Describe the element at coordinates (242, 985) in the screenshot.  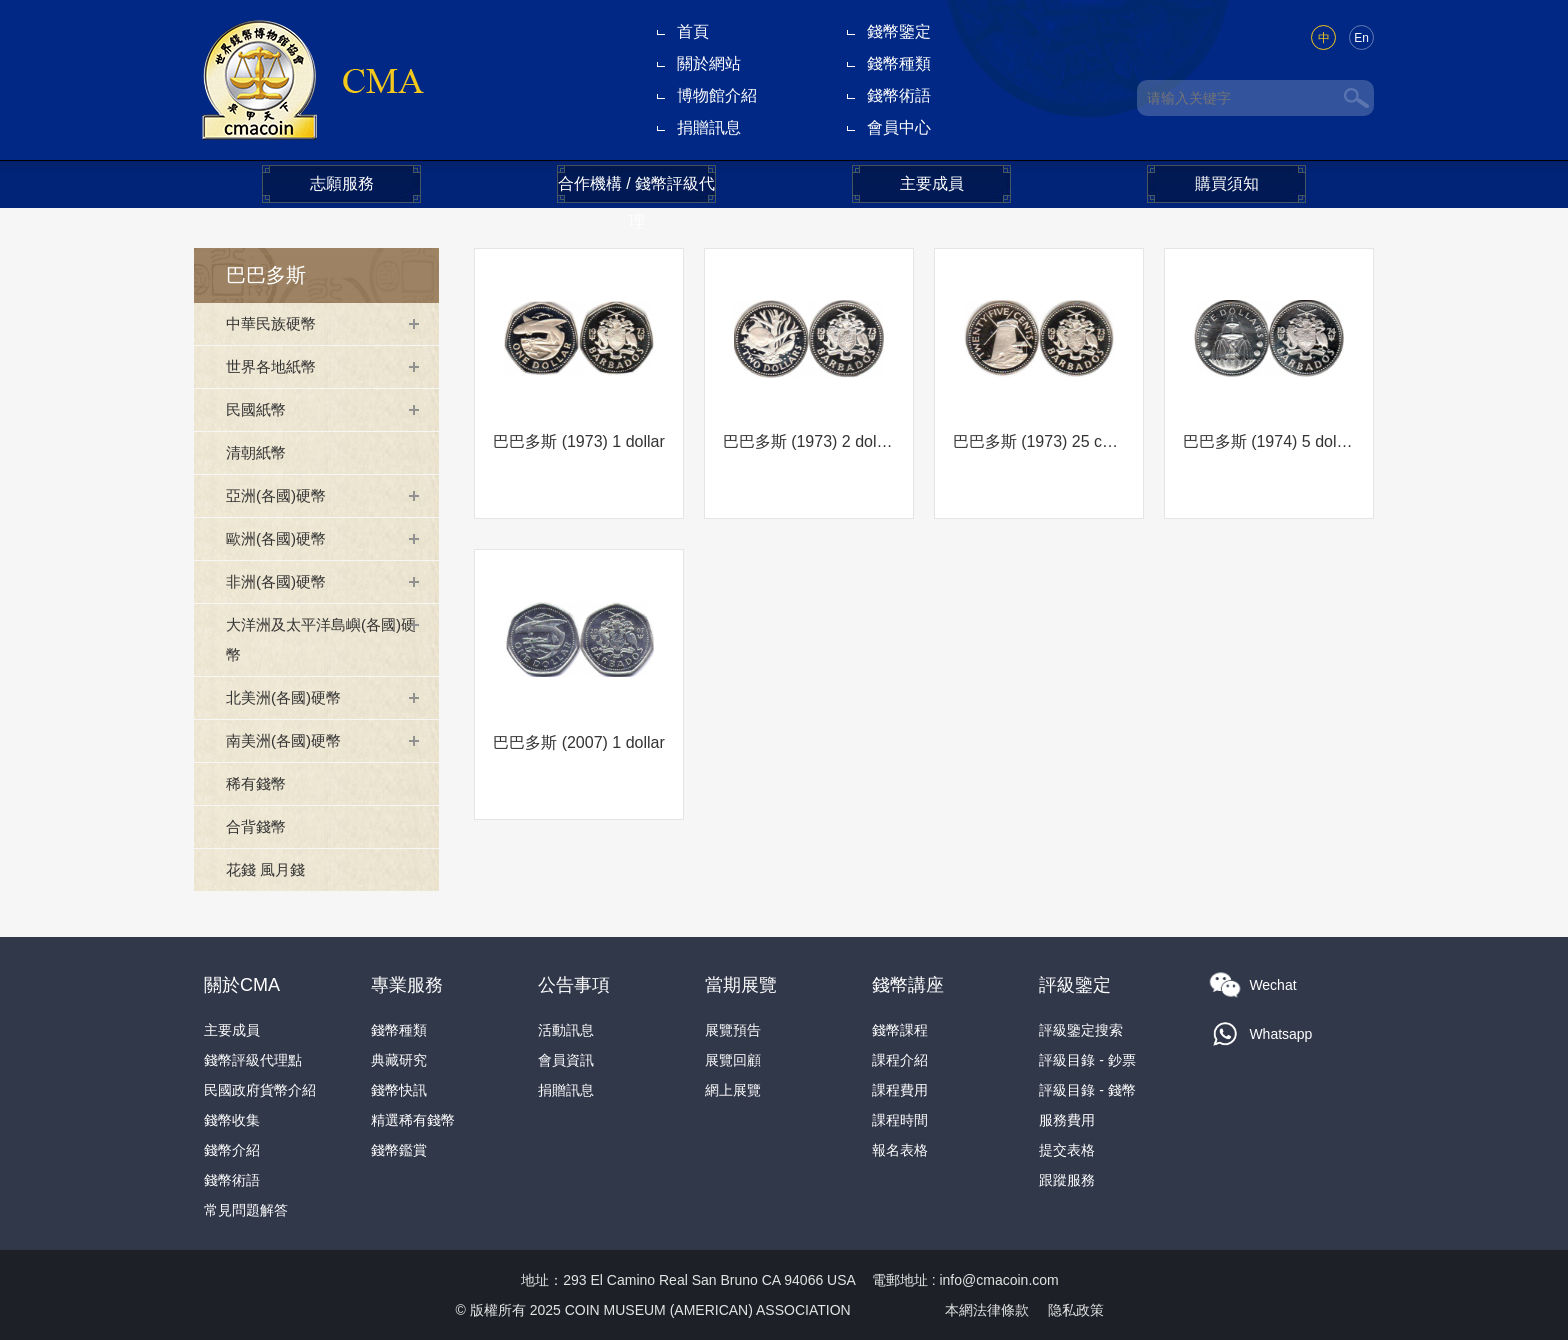
I see `關於CMA` at that location.